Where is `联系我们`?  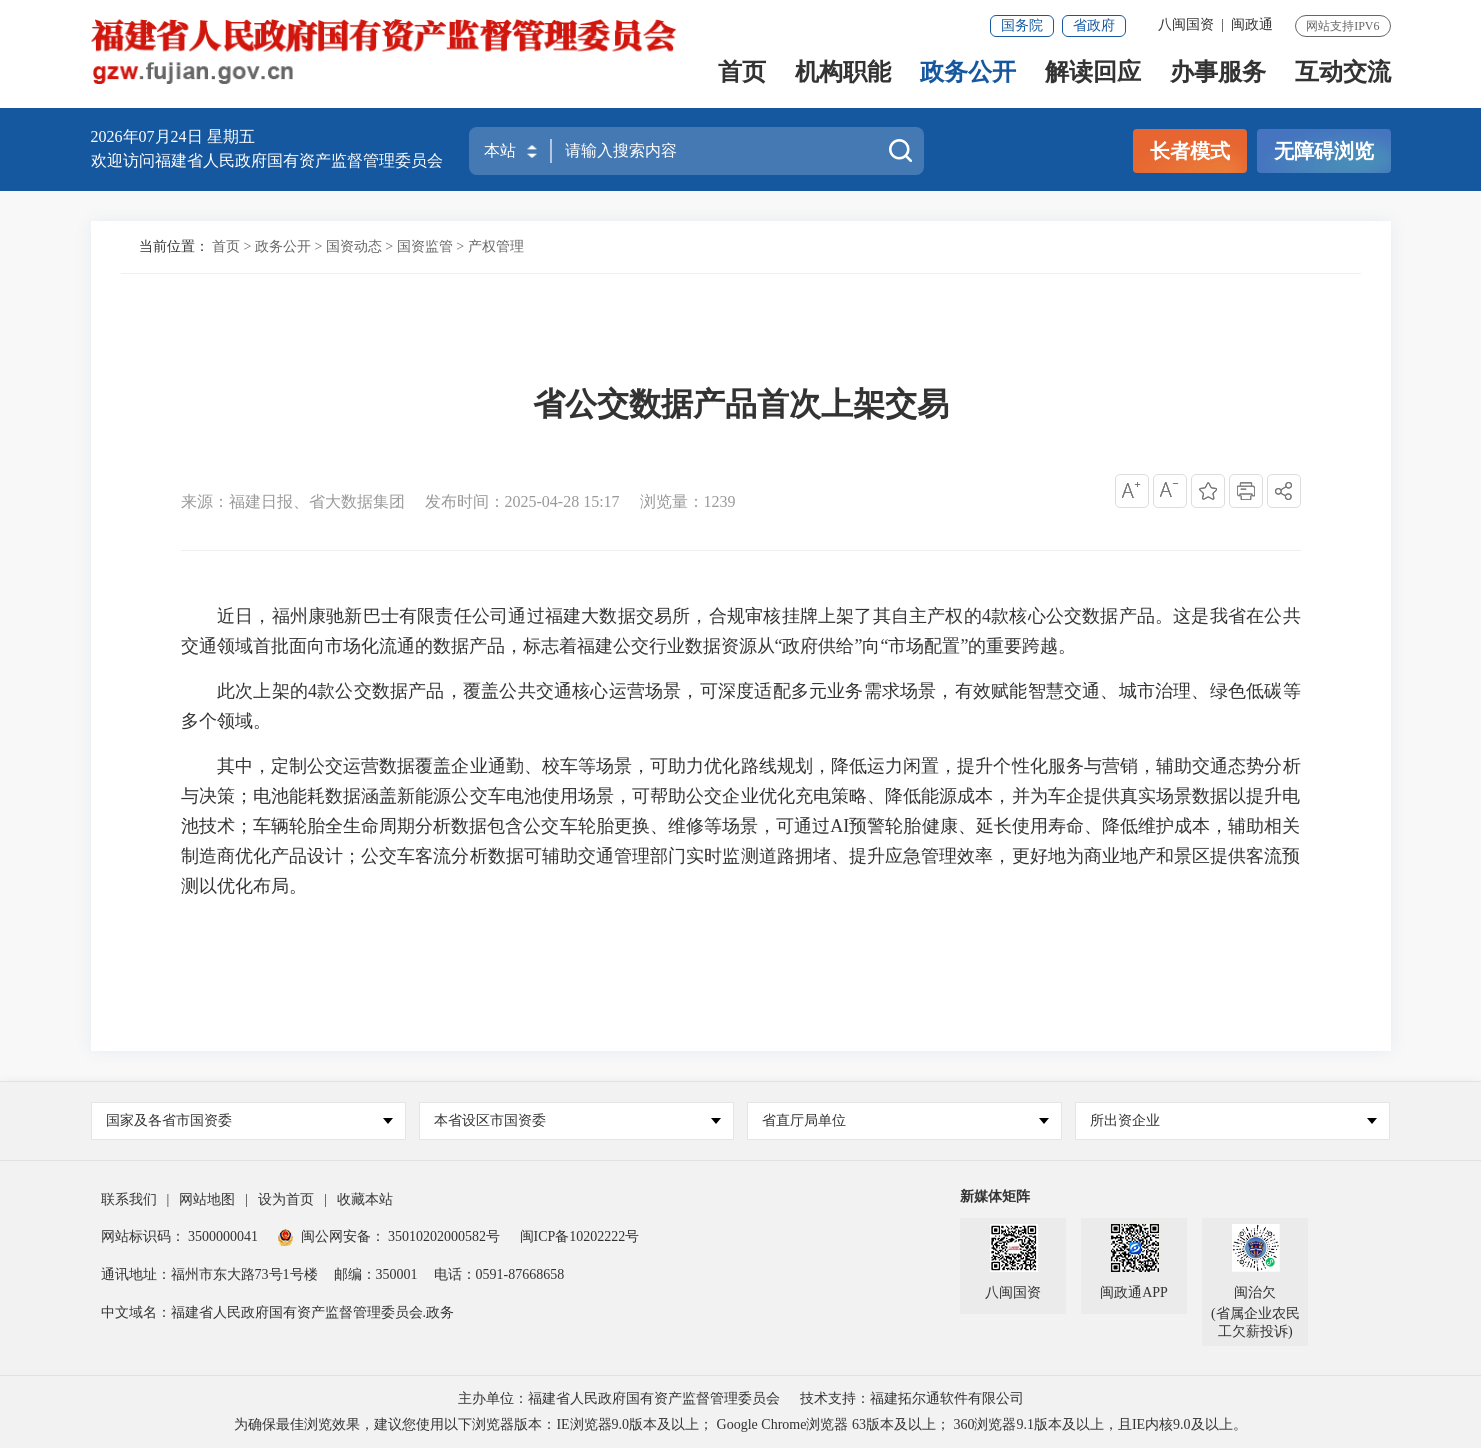
联系我们 is located at coordinates (129, 1199).